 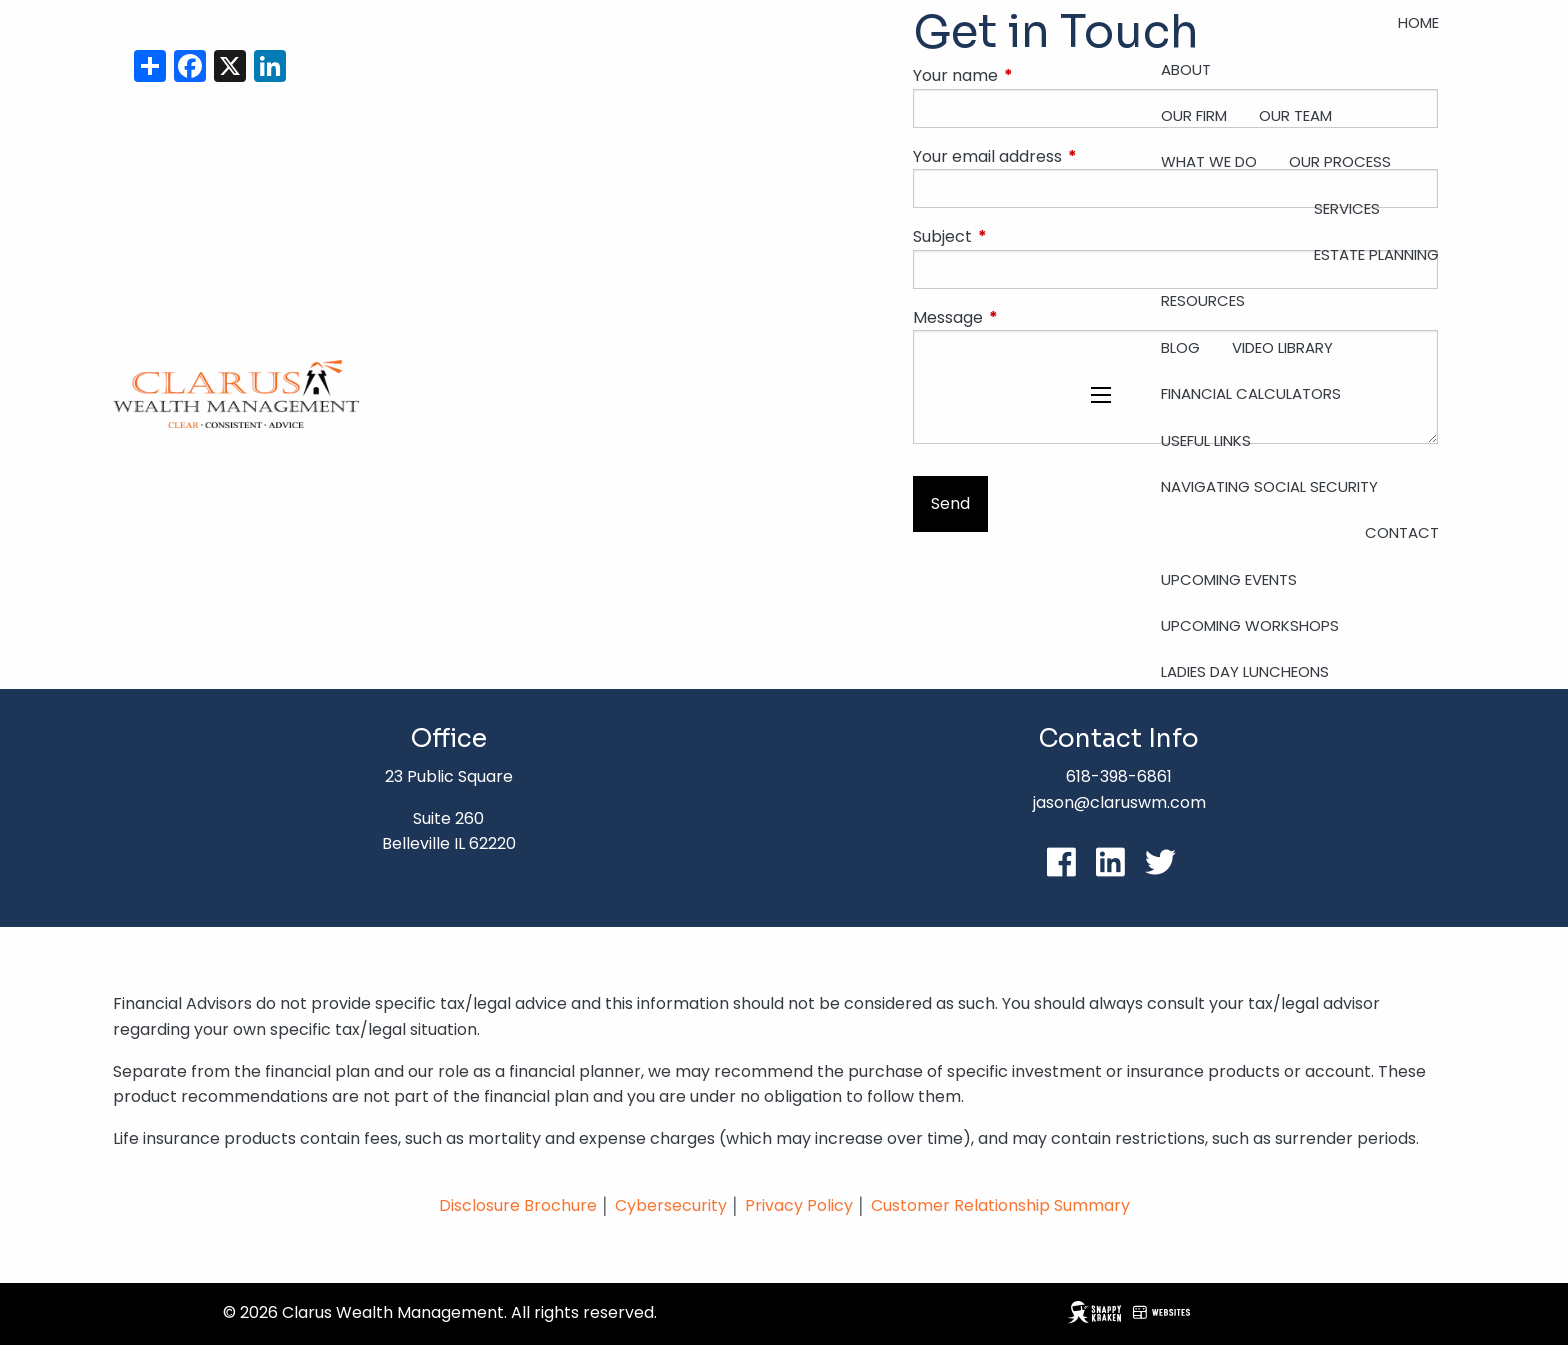 I want to click on Disclosure Brochure, so click(x=518, y=1205).